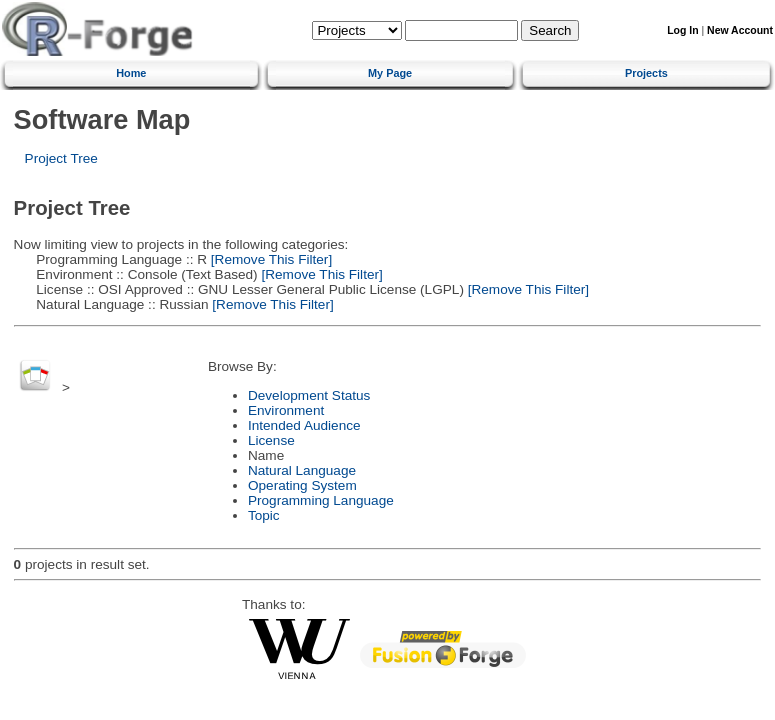 The width and height of the screenshot is (775, 720). What do you see at coordinates (131, 73) in the screenshot?
I see `Home` at bounding box center [131, 73].